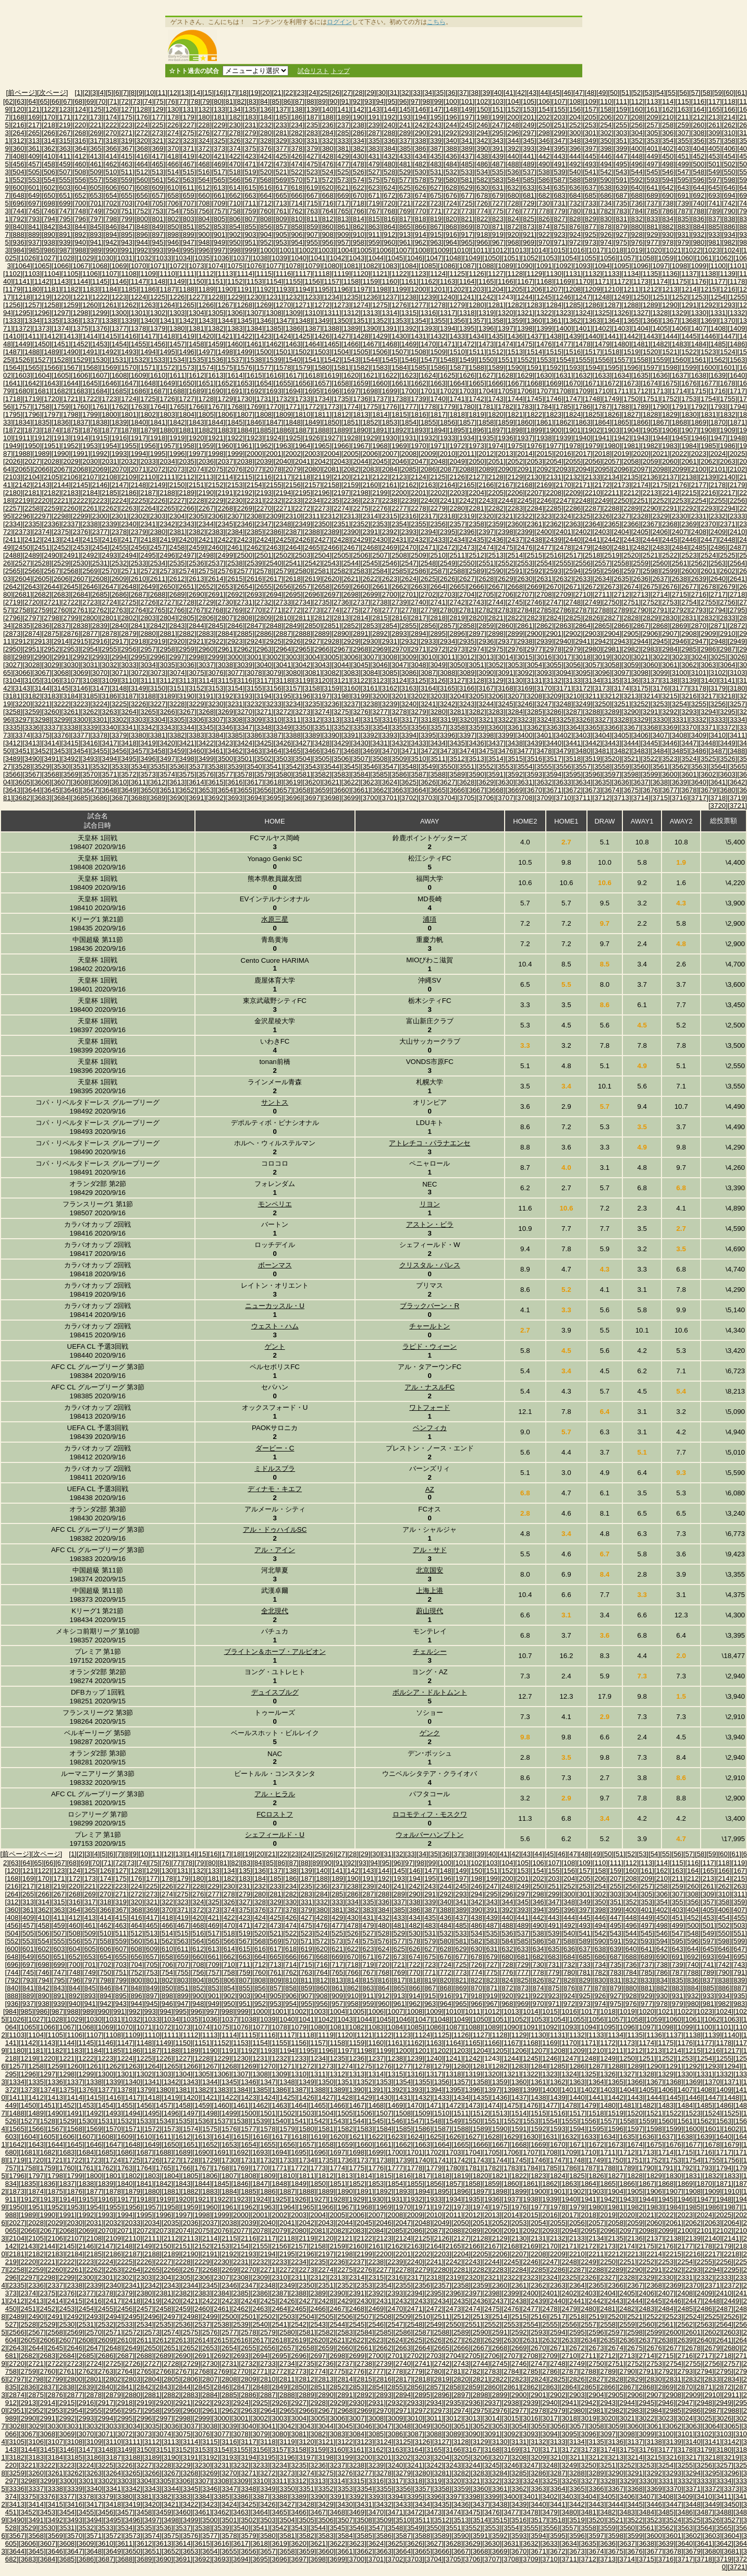  I want to click on [3056], so click(573, 665).